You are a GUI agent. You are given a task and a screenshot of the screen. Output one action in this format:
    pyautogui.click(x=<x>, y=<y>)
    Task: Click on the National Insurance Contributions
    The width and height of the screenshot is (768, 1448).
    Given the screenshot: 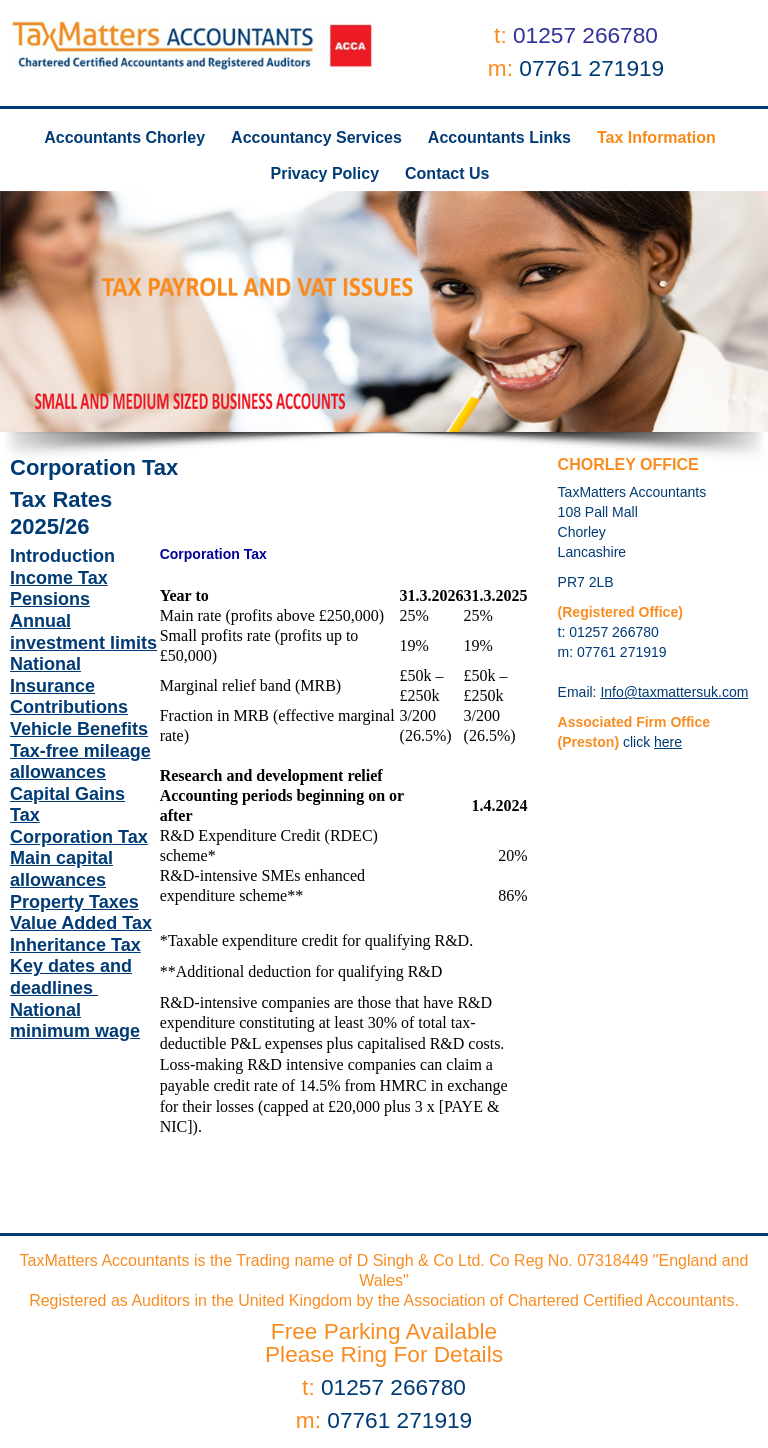 What is the action you would take?
    pyautogui.click(x=69, y=685)
    